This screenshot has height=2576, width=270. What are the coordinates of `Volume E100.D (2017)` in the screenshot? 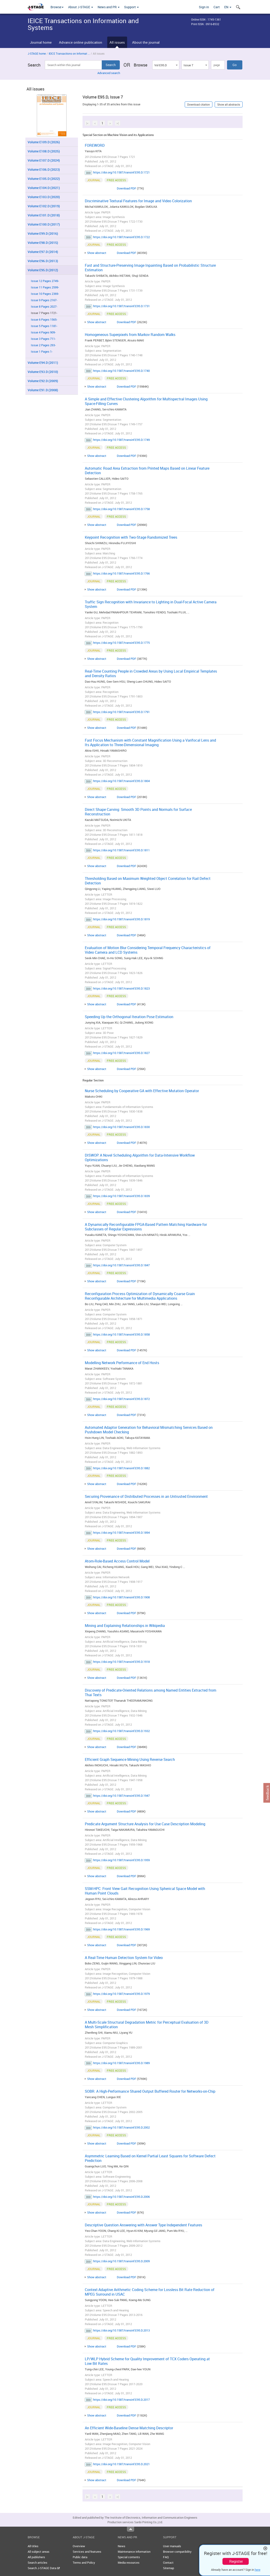 It's located at (44, 224).